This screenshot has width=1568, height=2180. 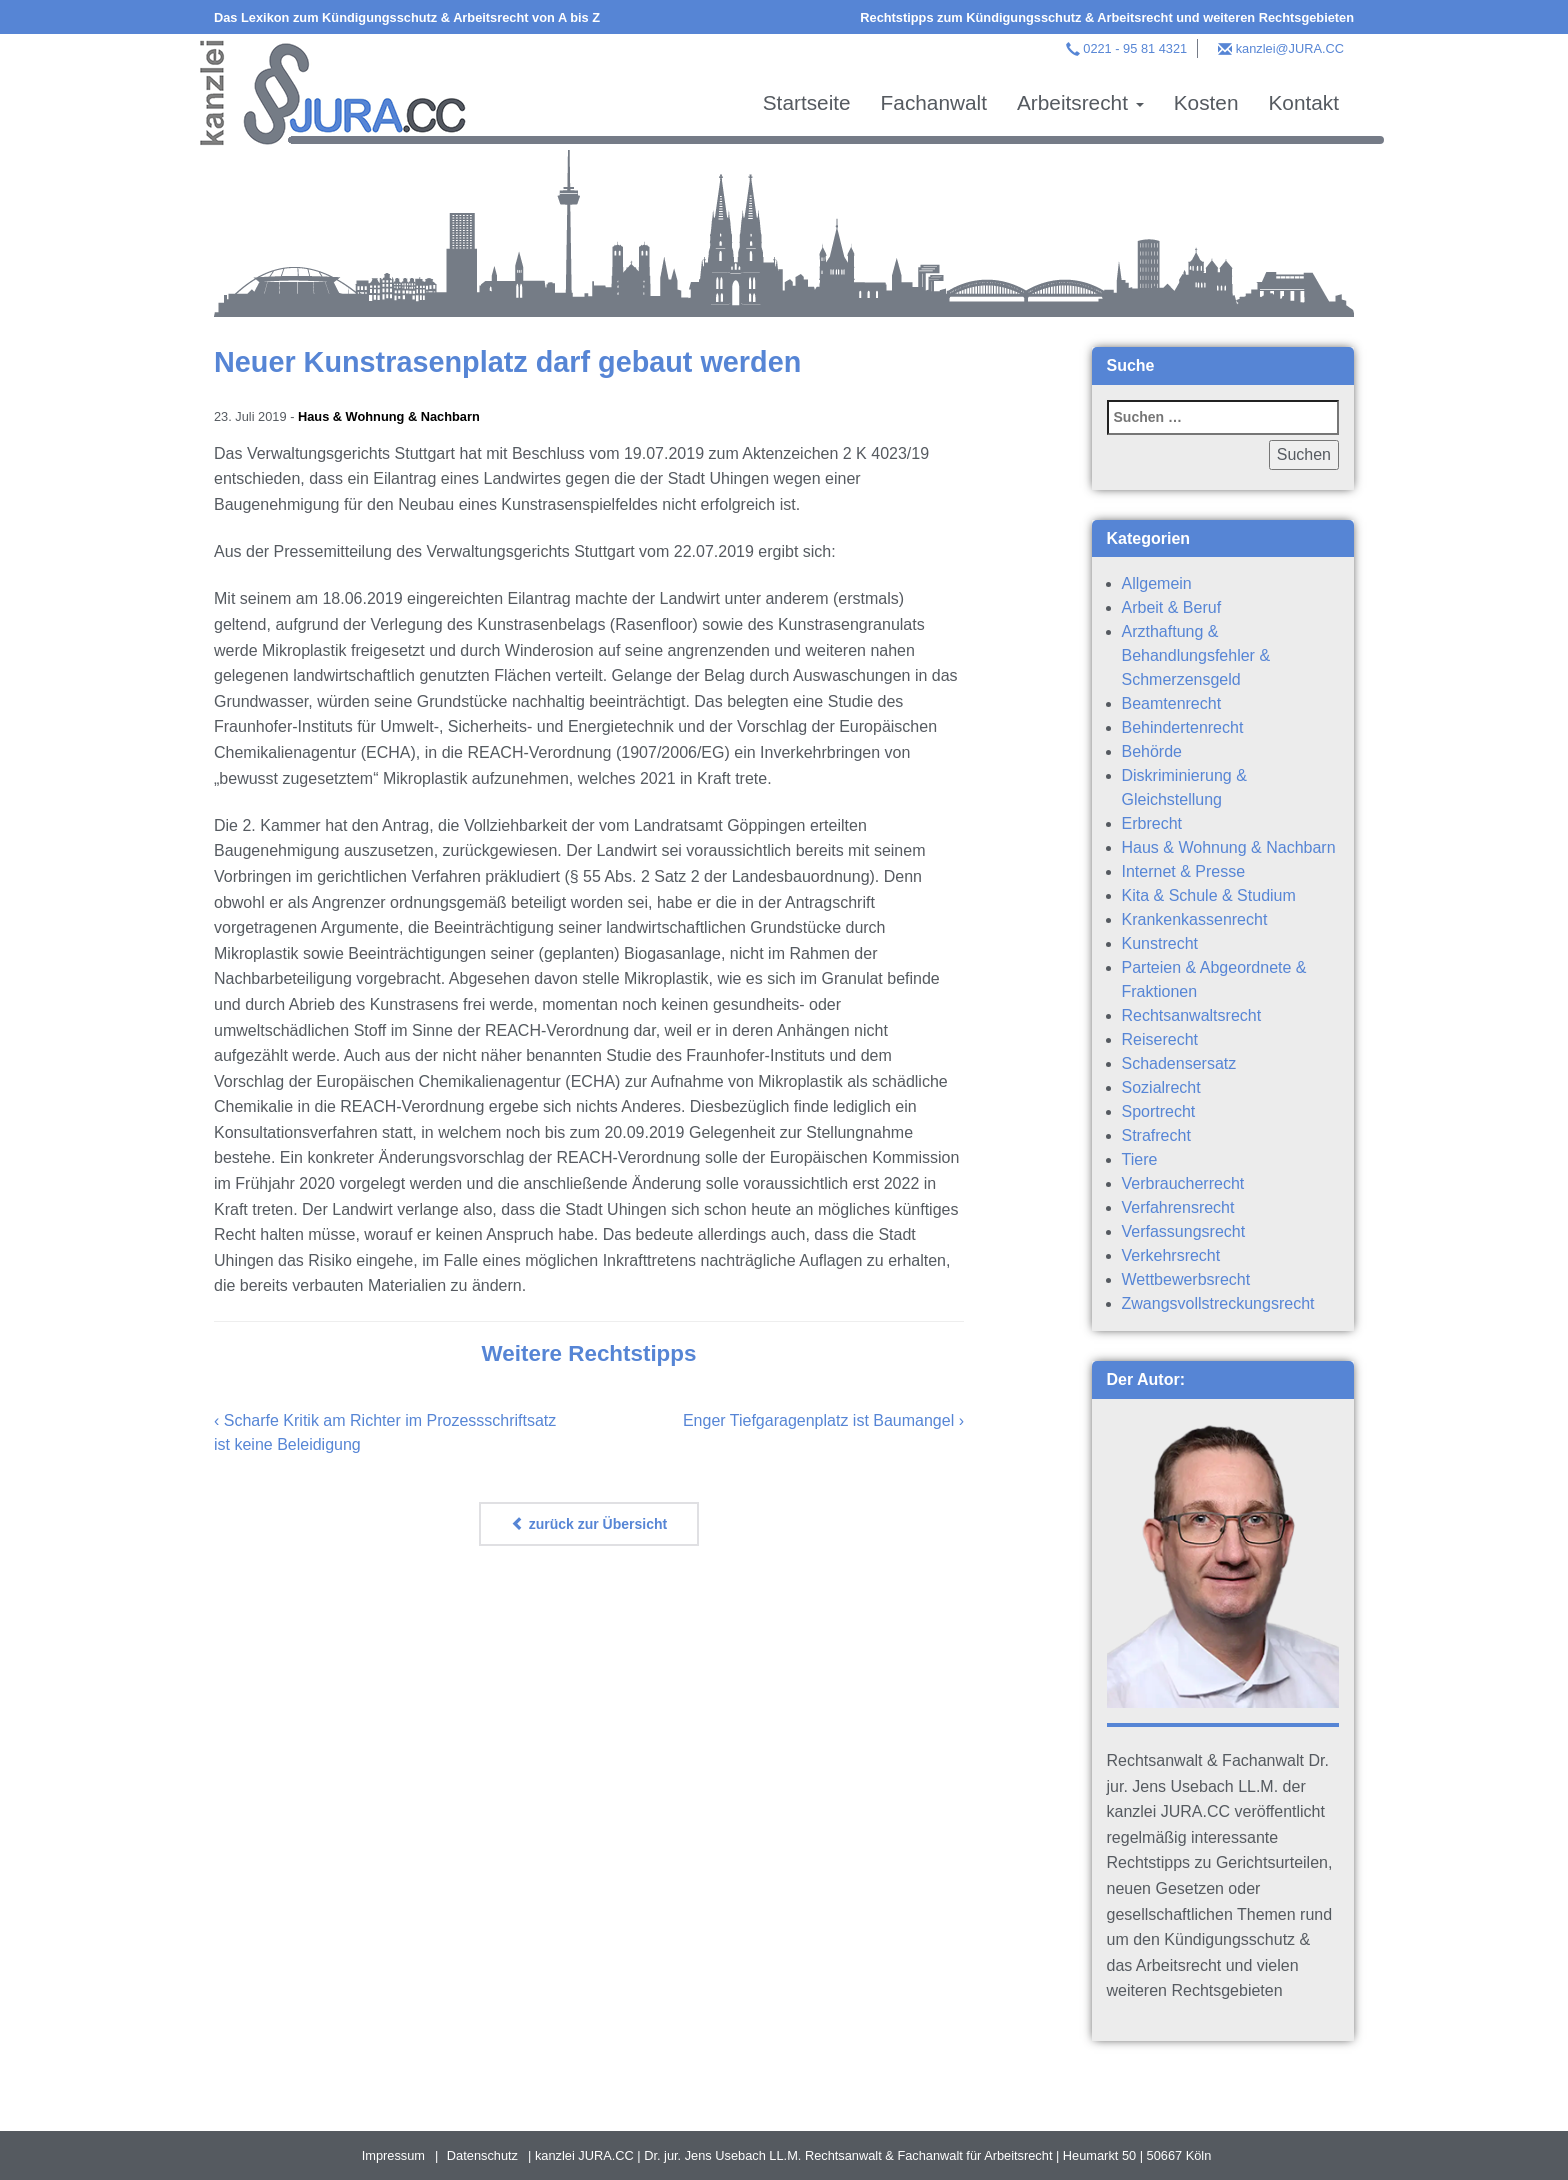 I want to click on Datenschutz, so click(x=482, y=2155).